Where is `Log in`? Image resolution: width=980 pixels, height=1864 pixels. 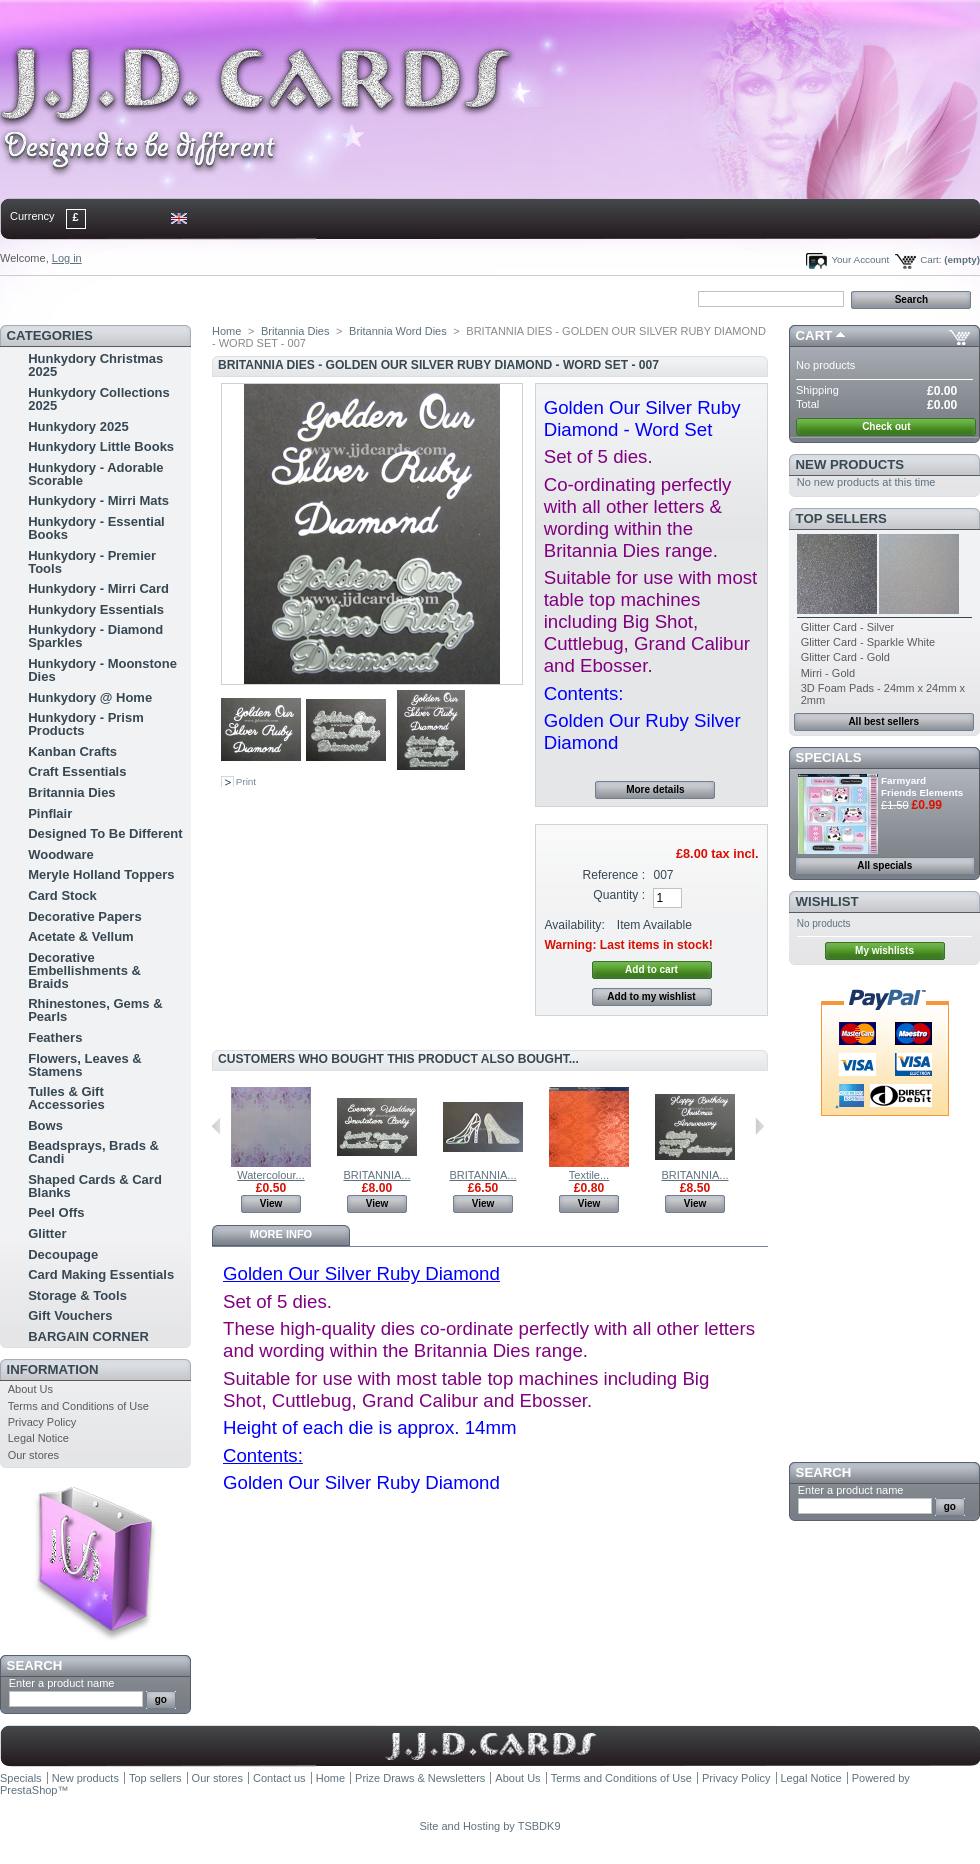 Log in is located at coordinates (67, 258).